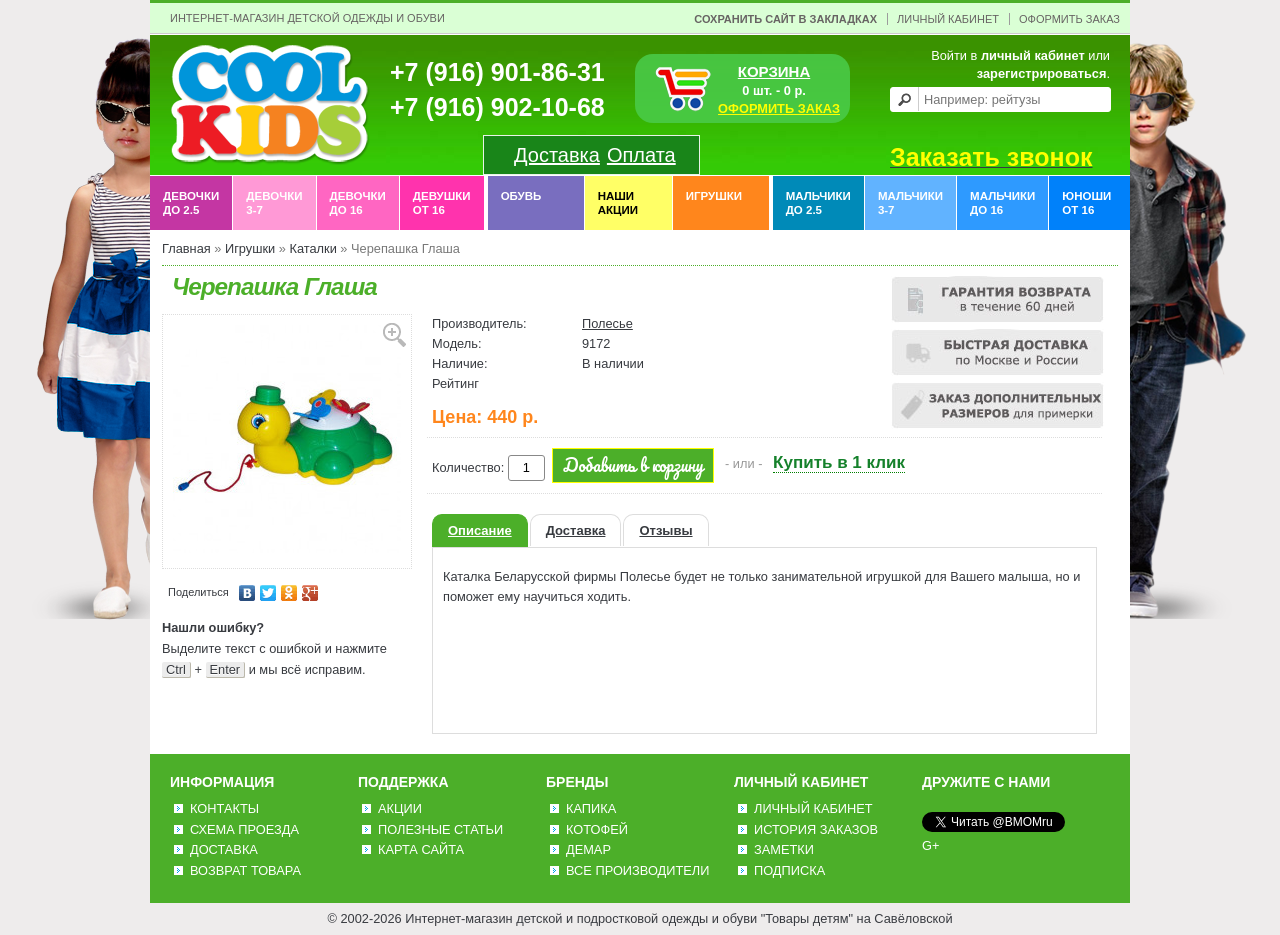  Describe the element at coordinates (910, 203) in the screenshot. I see `Мальчики 3-7` at that location.